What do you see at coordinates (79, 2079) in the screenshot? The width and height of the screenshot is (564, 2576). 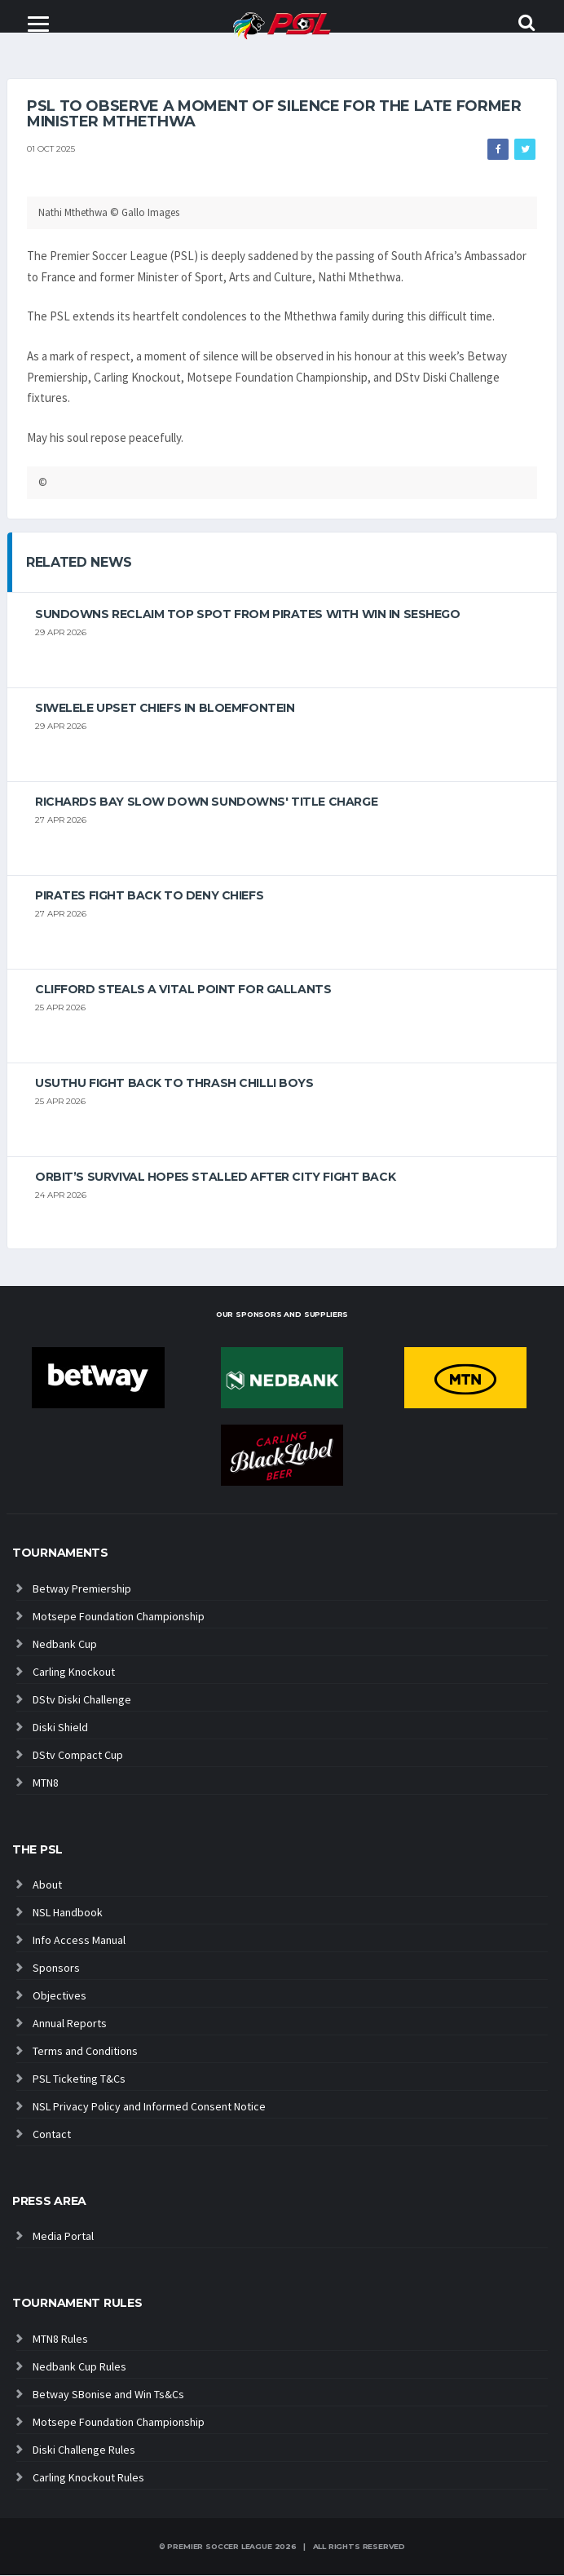 I see `PSL Ticketing T&Cs` at bounding box center [79, 2079].